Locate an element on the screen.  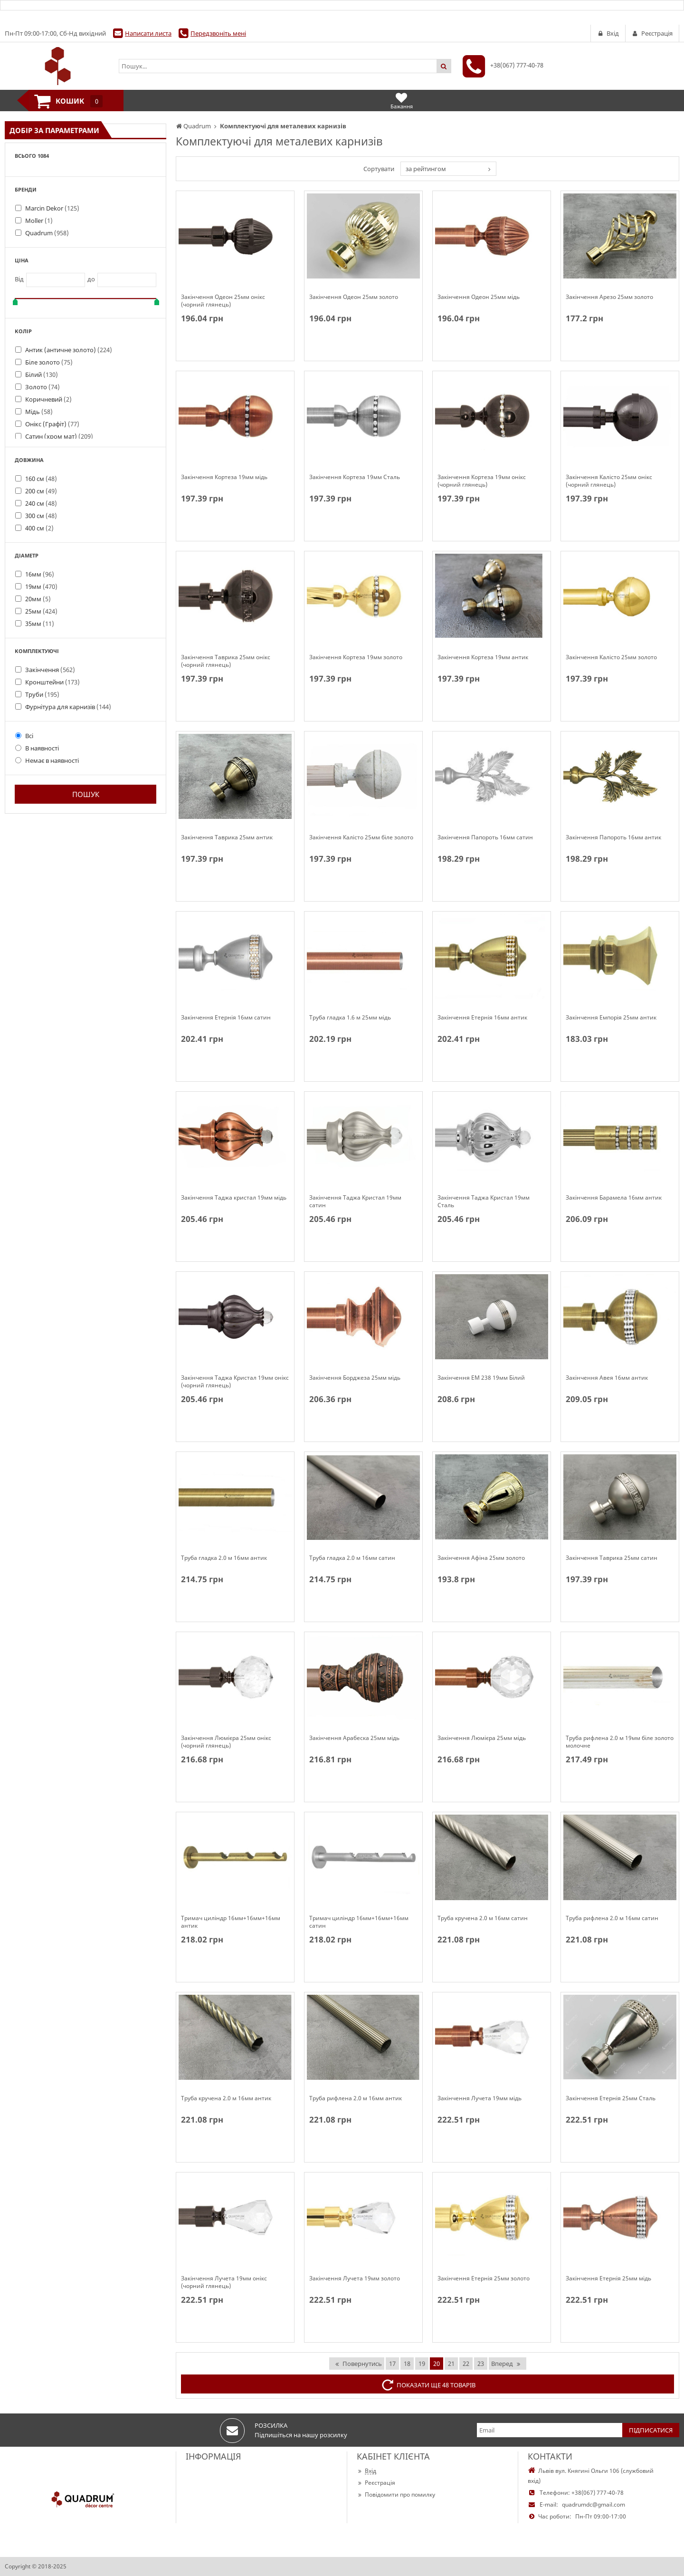
Повідомити про помилку is located at coordinates (396, 2494).